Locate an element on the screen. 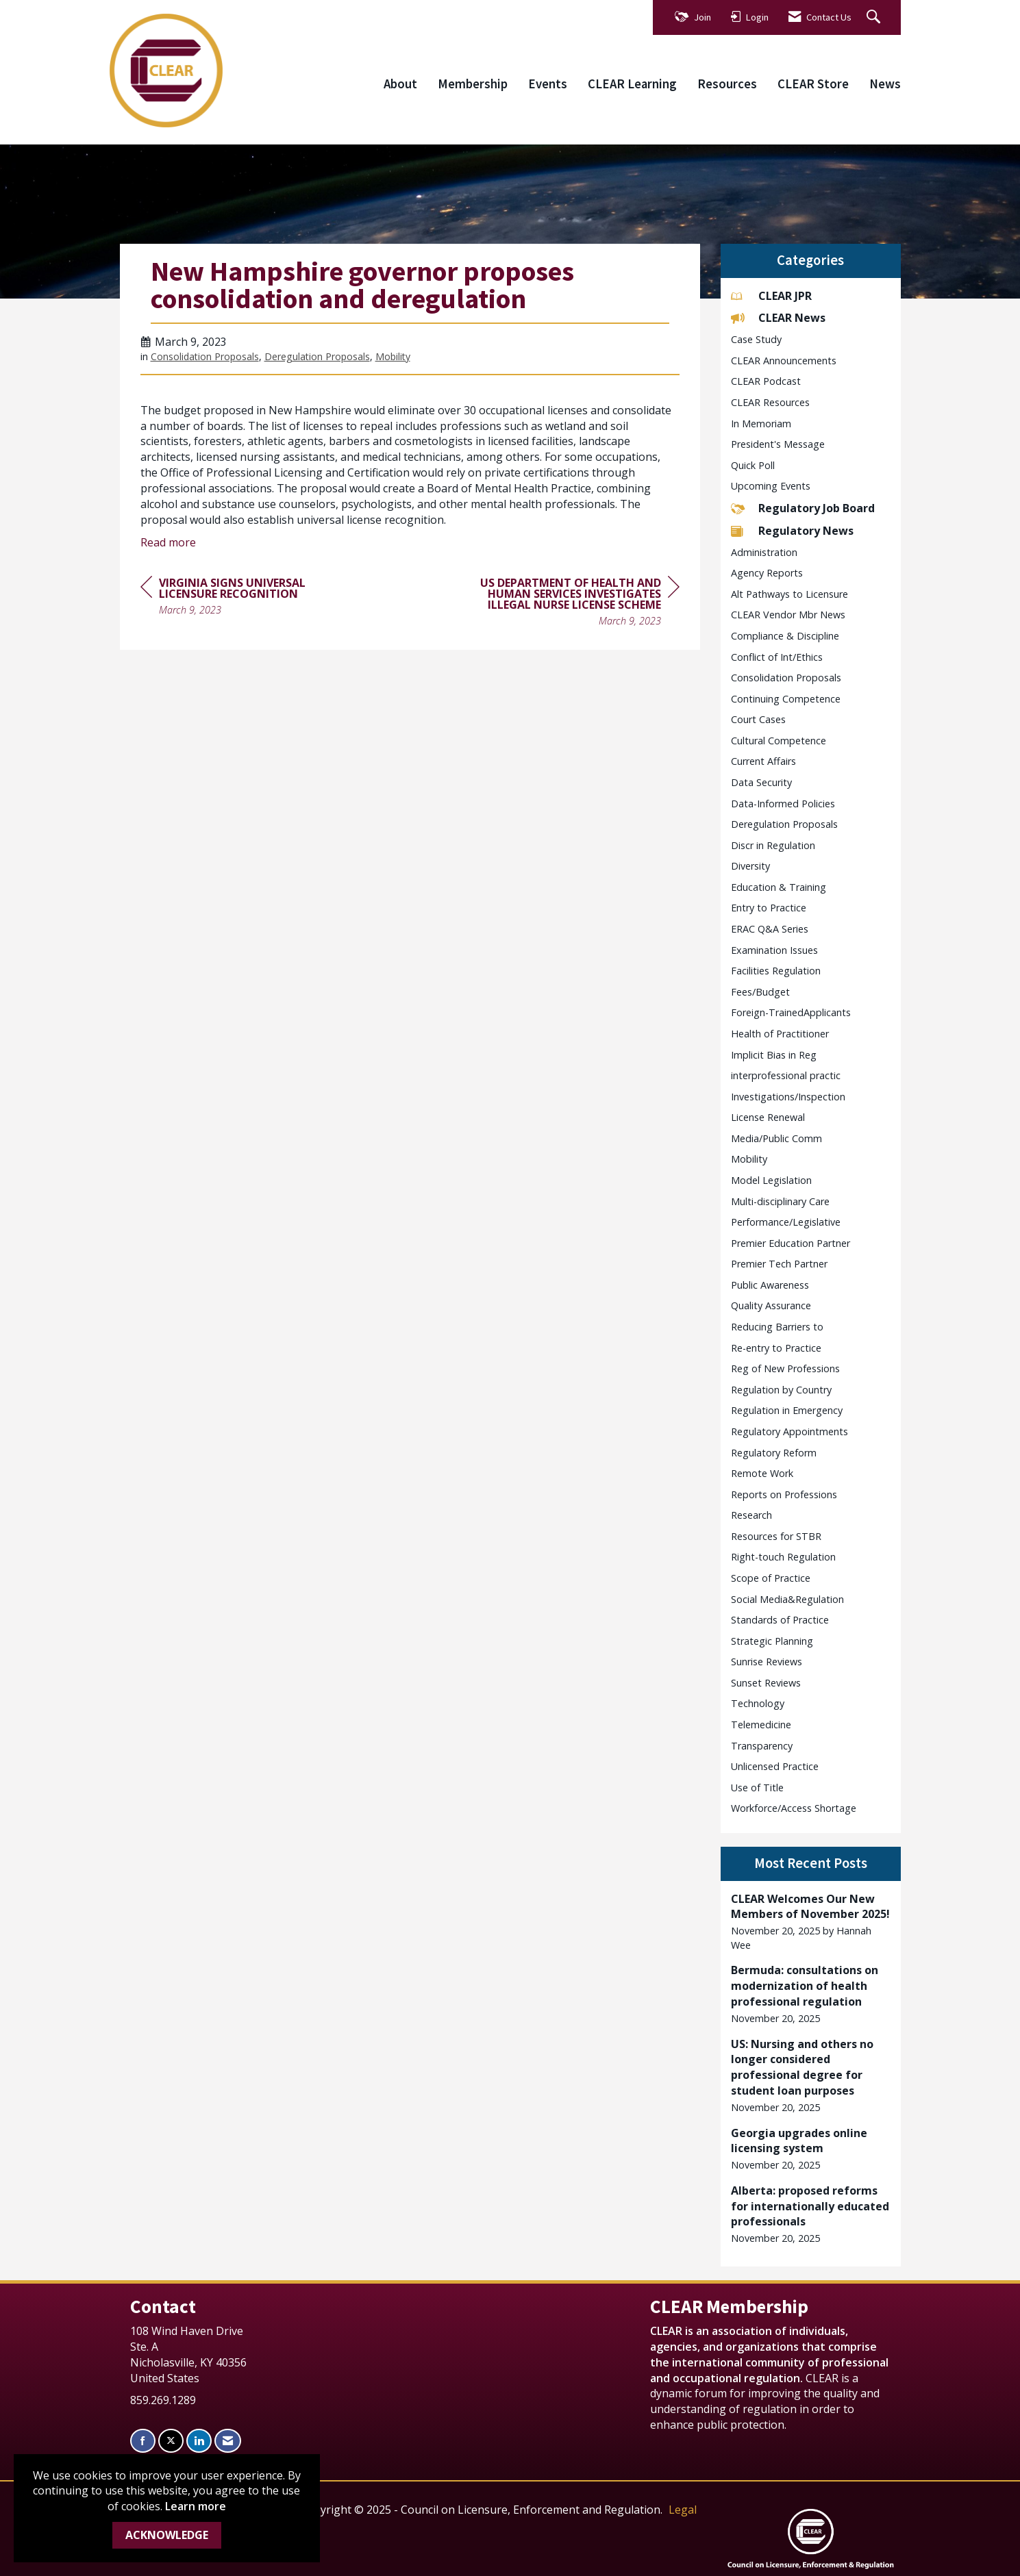 The image size is (1020, 2576). CLEAR Vendor Mbr News [listitem] is located at coordinates (788, 614).